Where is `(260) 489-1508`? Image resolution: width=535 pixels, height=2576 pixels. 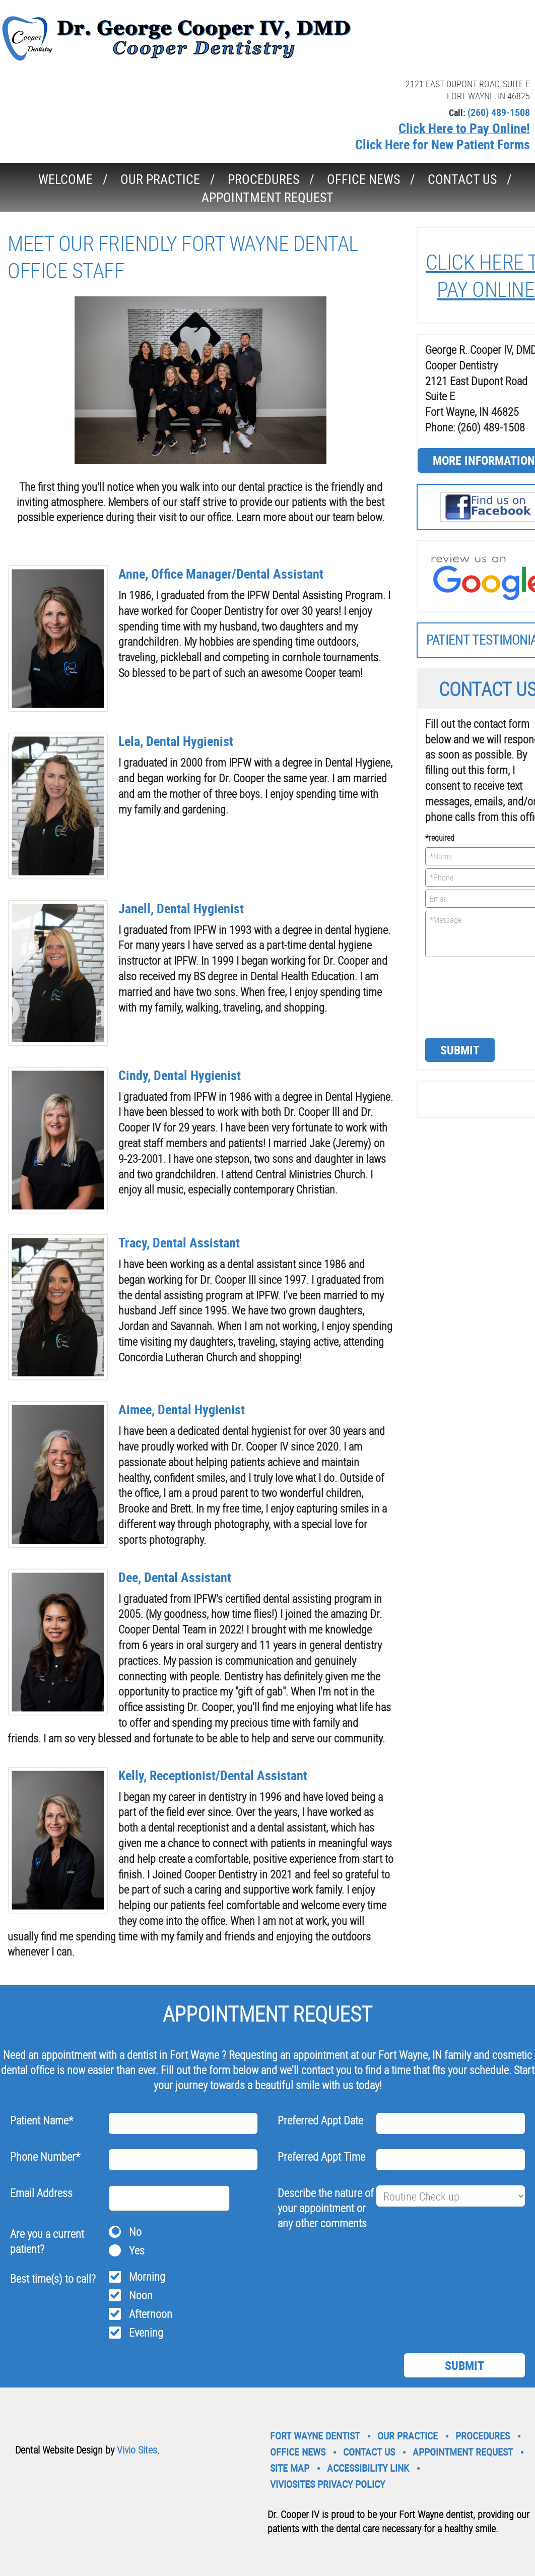 (260) 489-1508 is located at coordinates (498, 112).